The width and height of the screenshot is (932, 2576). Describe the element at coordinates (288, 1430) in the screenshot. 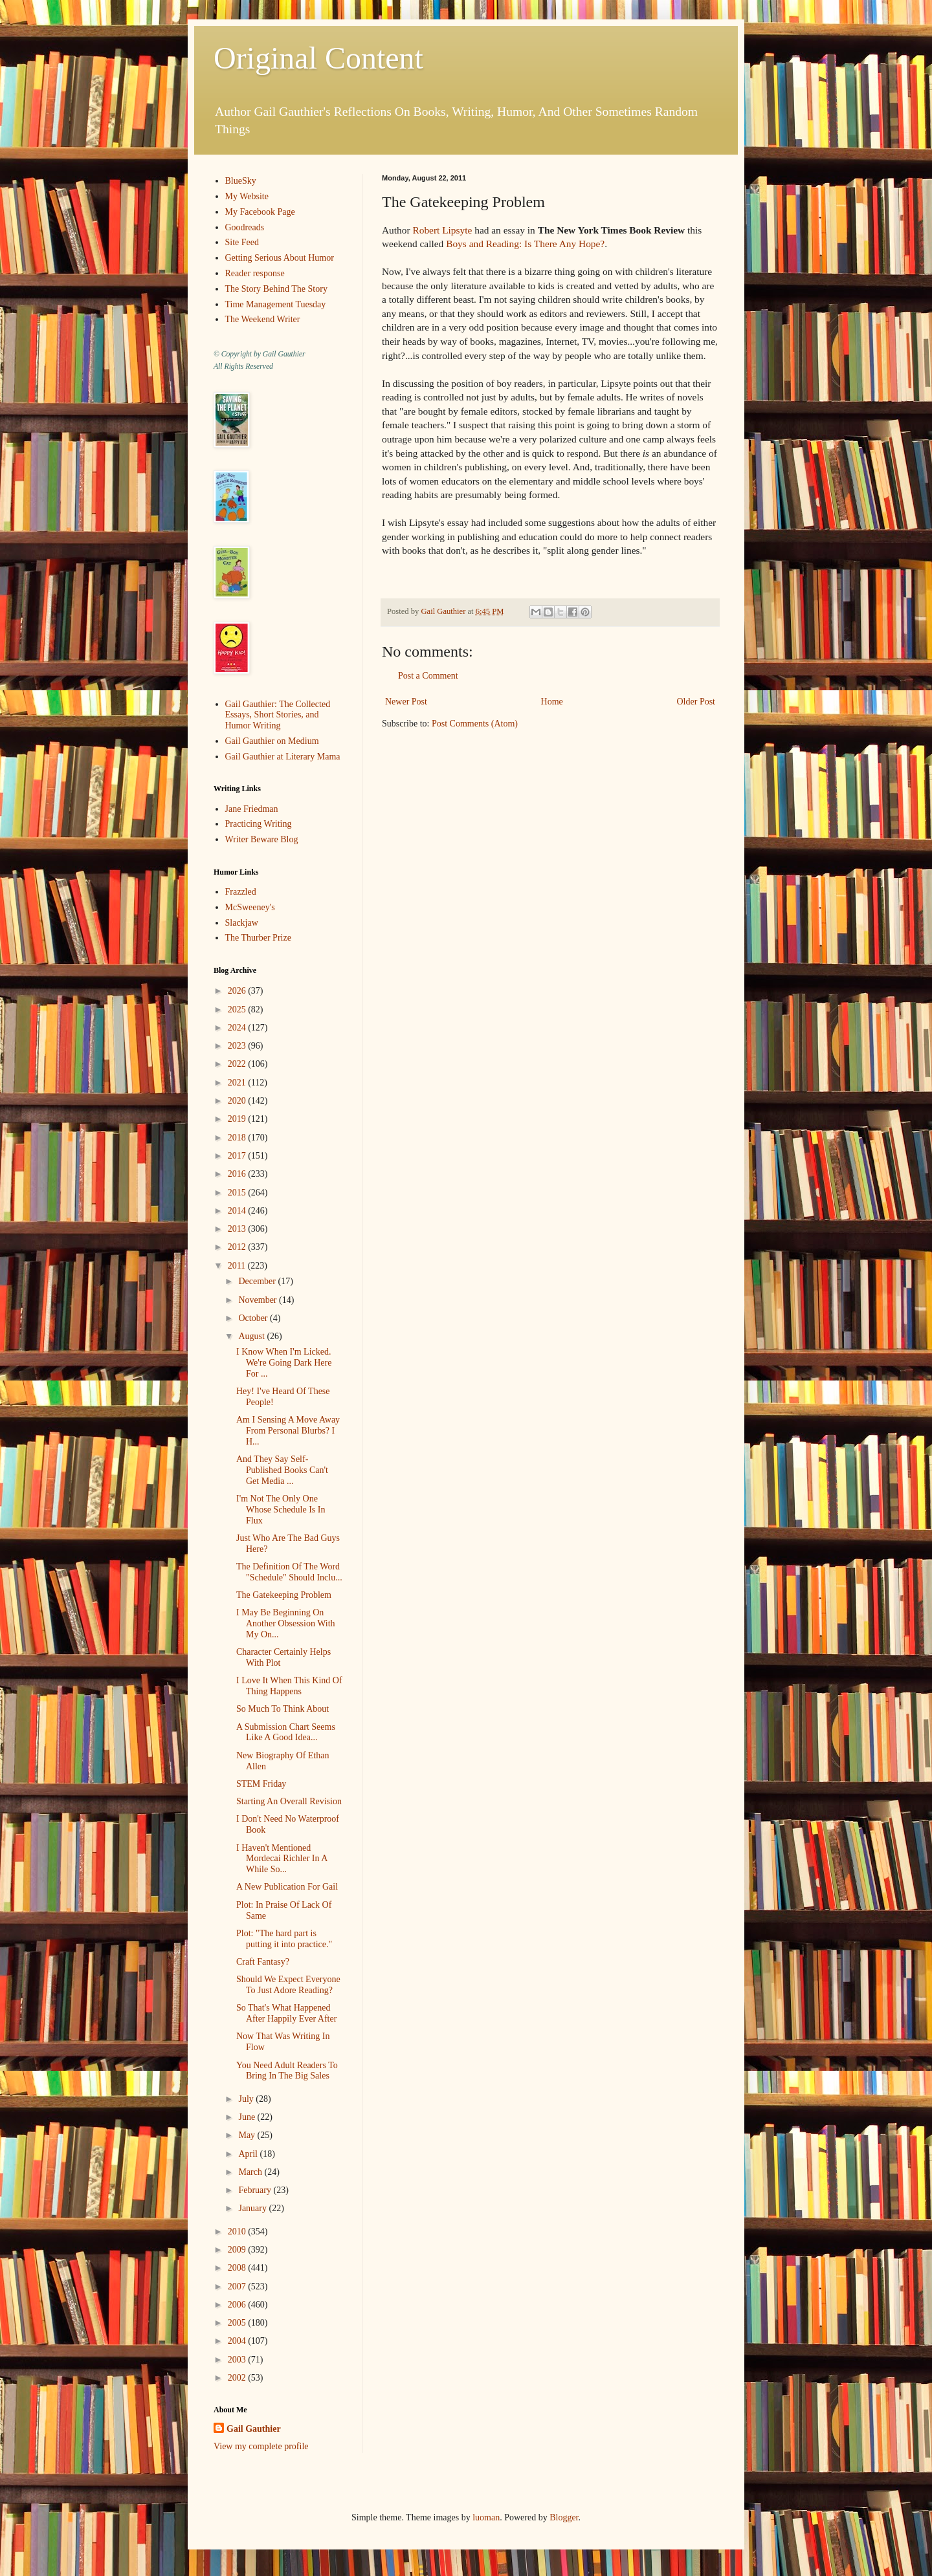

I see `Am I Sensing A Move Away From Personal Blurbs? I H...` at that location.